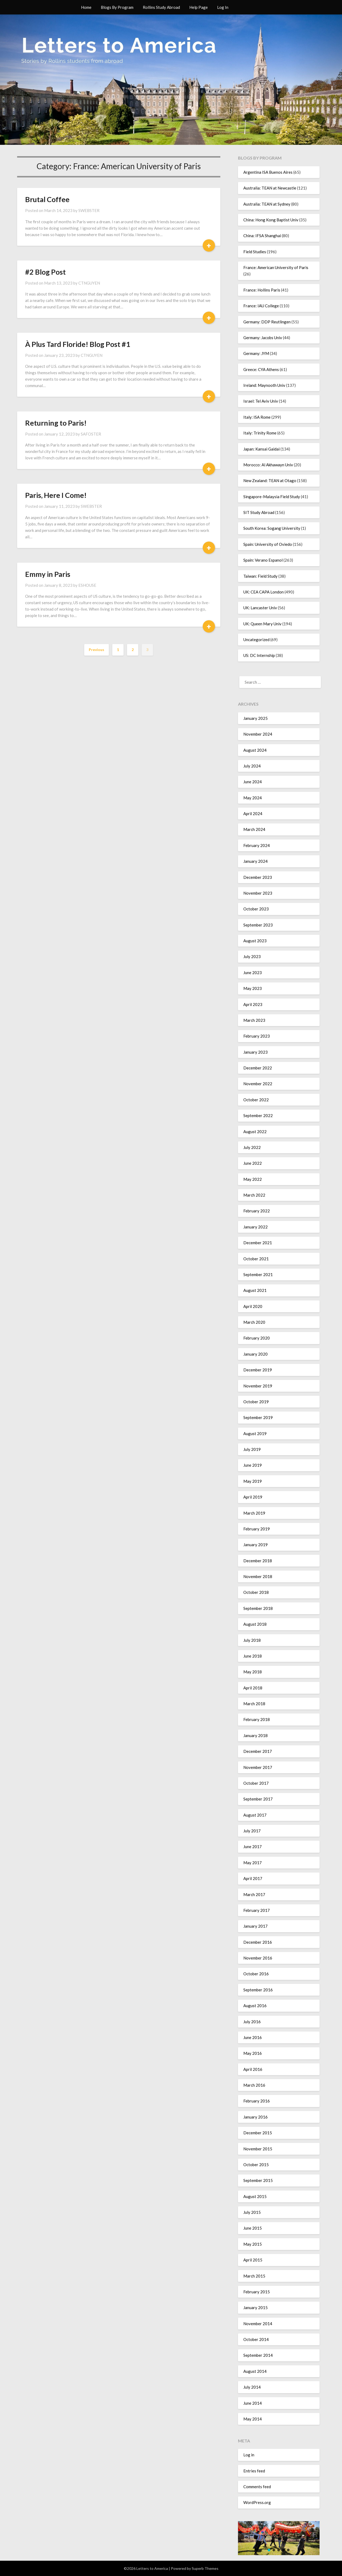 The image size is (342, 2576). I want to click on Emmy in Paris, so click(47, 574).